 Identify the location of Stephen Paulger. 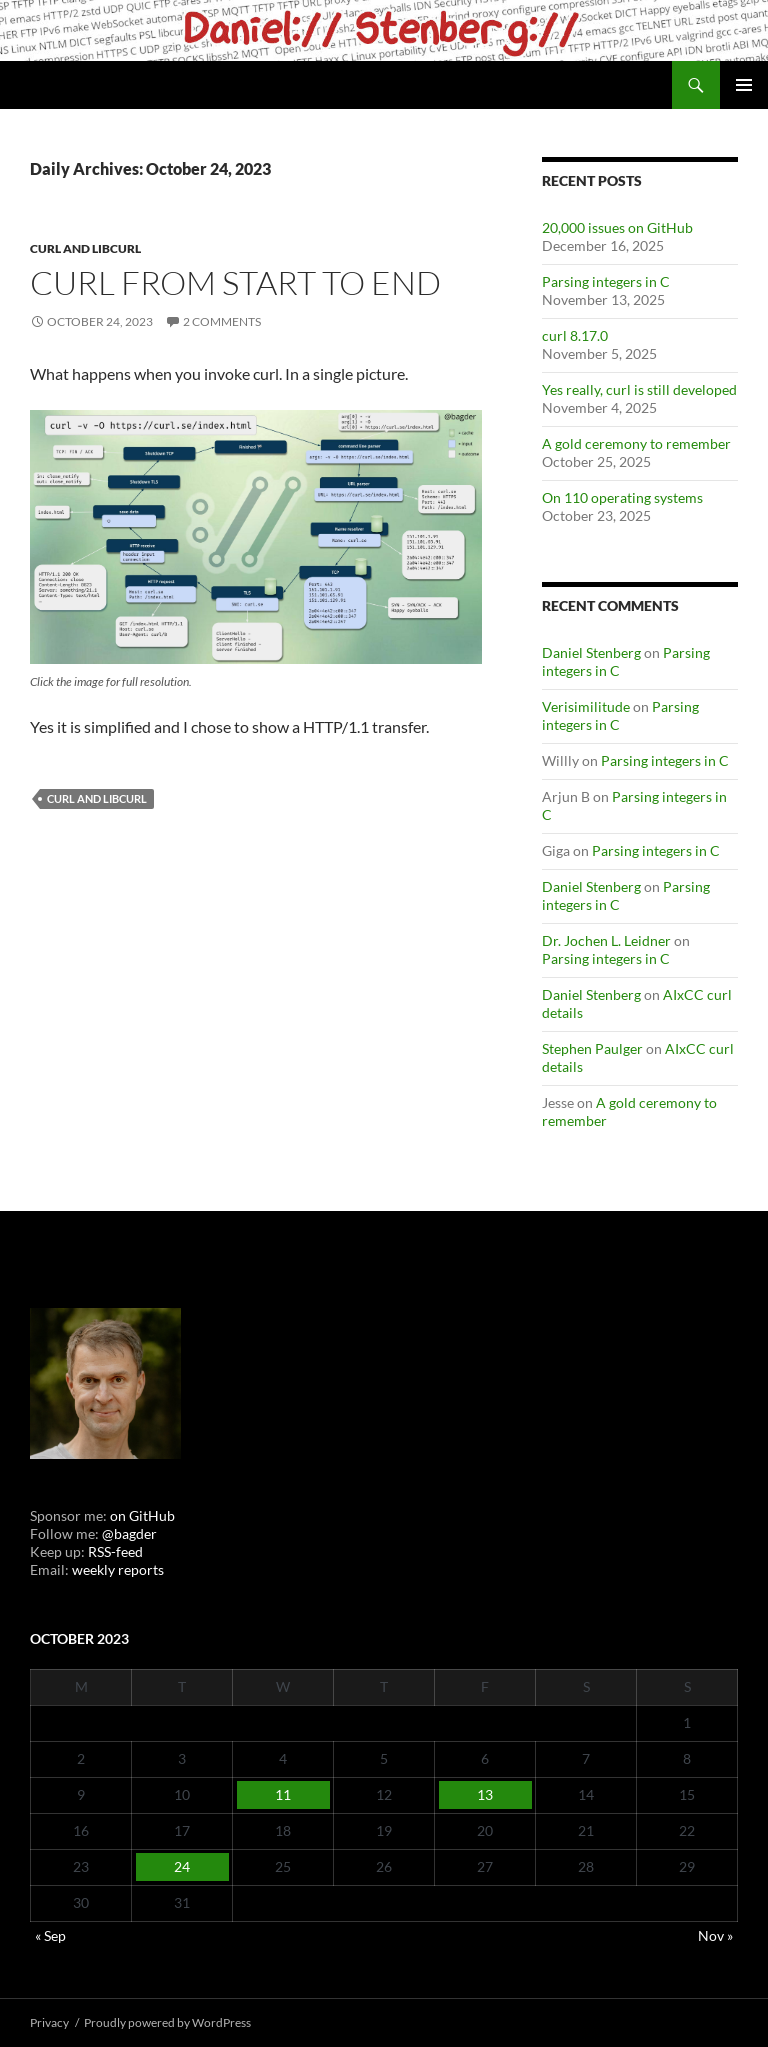
(592, 1048).